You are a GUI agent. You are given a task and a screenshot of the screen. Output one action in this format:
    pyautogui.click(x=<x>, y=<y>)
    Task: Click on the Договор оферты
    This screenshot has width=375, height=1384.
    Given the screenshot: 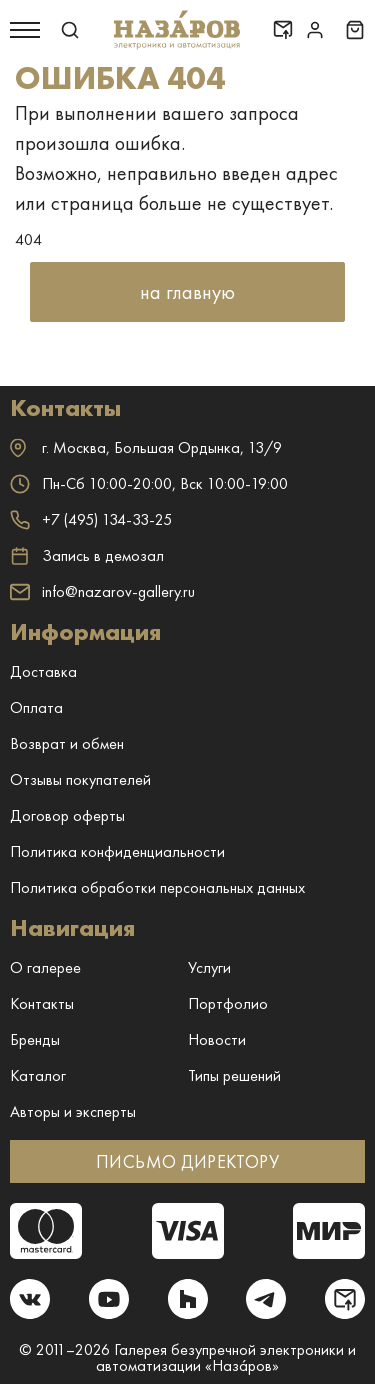 What is the action you would take?
    pyautogui.click(x=67, y=815)
    